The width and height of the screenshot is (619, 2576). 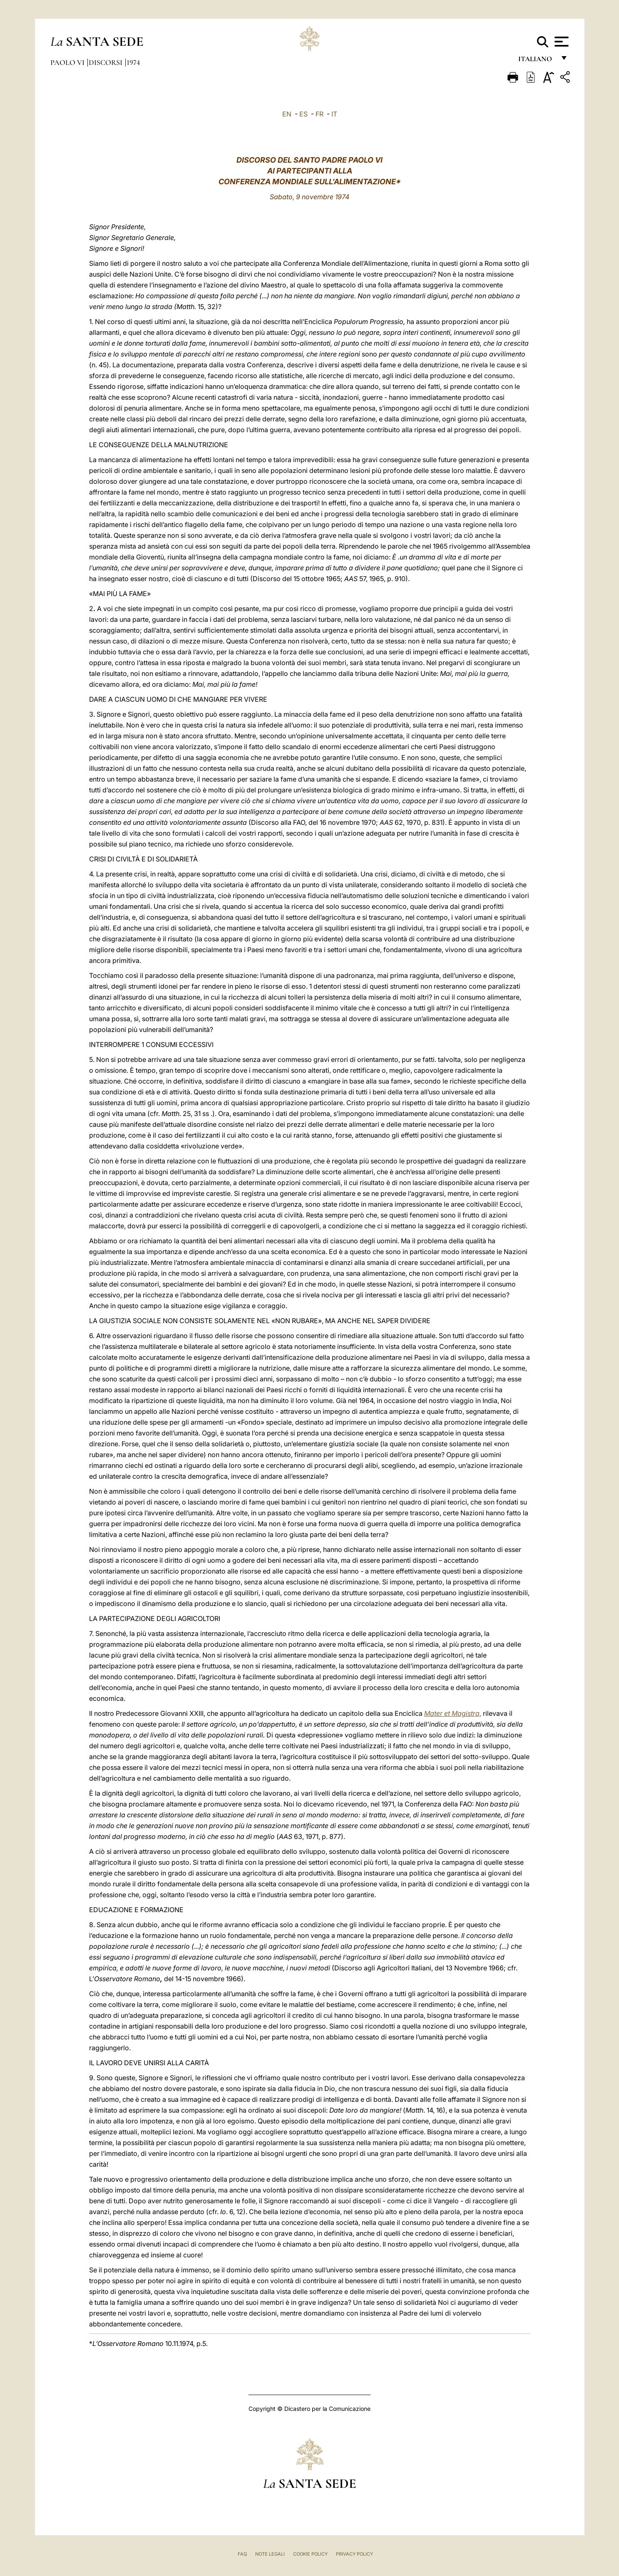 What do you see at coordinates (354, 2554) in the screenshot?
I see `Privacy Policy` at bounding box center [354, 2554].